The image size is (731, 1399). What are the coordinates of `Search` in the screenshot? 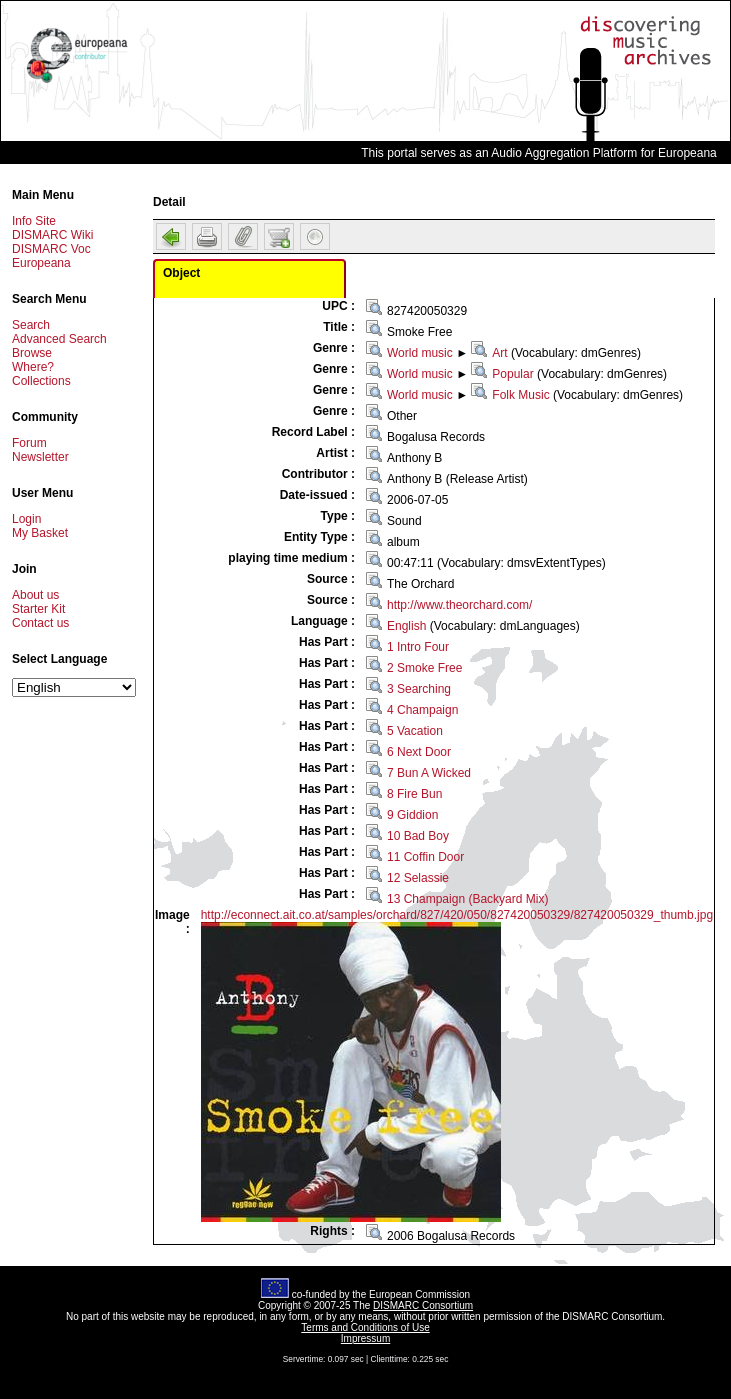 It's located at (31, 325).